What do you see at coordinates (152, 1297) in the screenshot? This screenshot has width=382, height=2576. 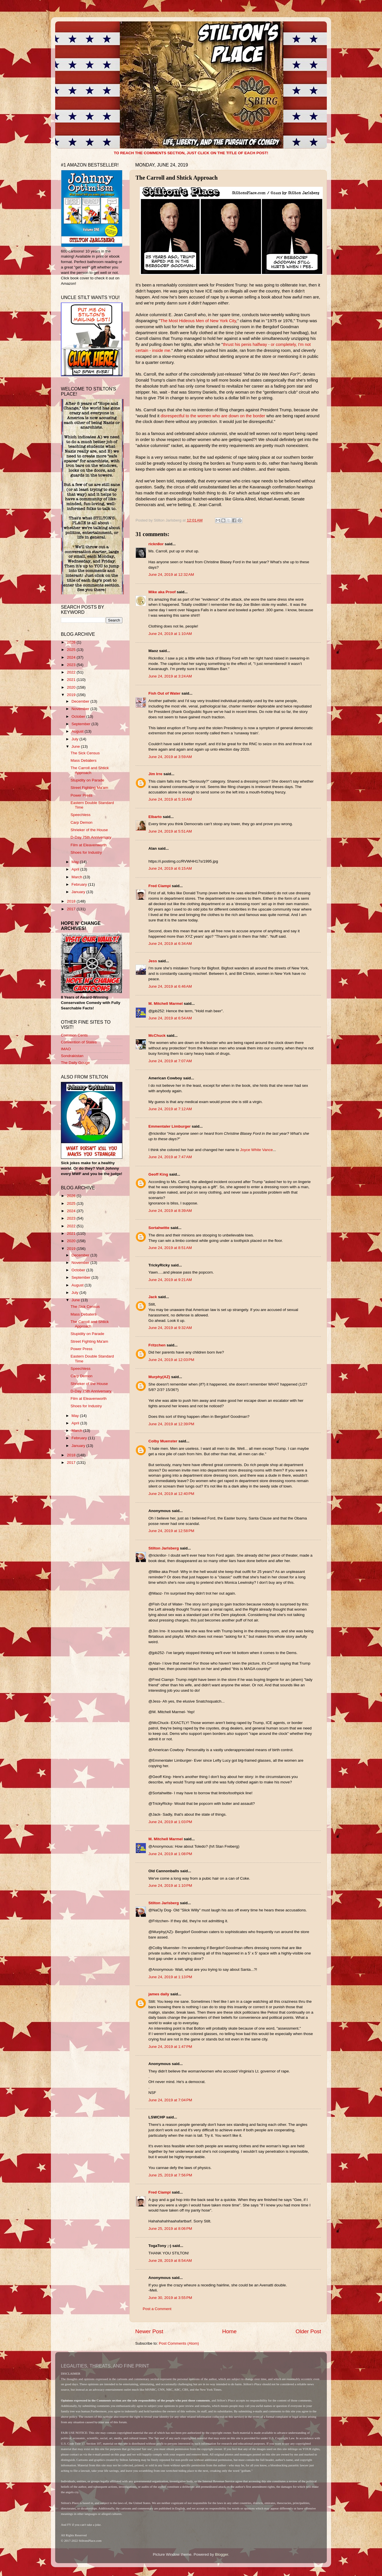 I see `Jack` at bounding box center [152, 1297].